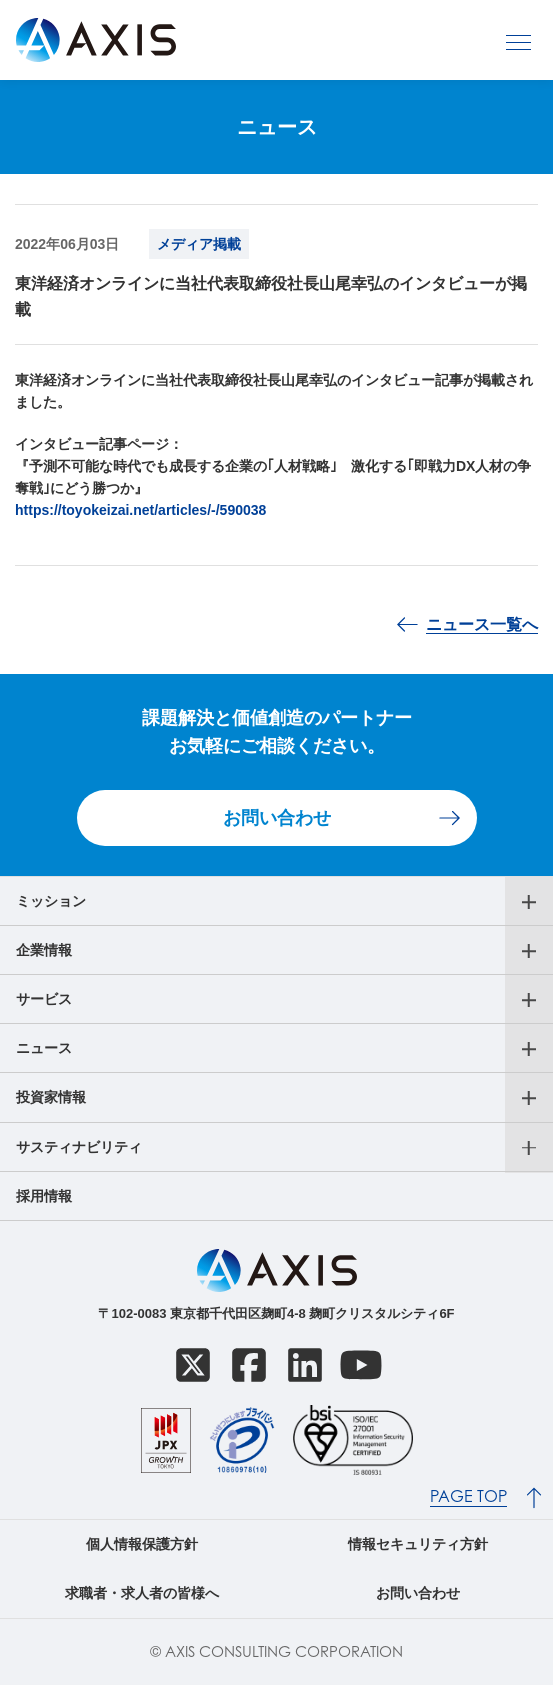 This screenshot has width=553, height=1685. What do you see at coordinates (529, 902) in the screenshot?
I see `[サブメニューを開く]` at bounding box center [529, 902].